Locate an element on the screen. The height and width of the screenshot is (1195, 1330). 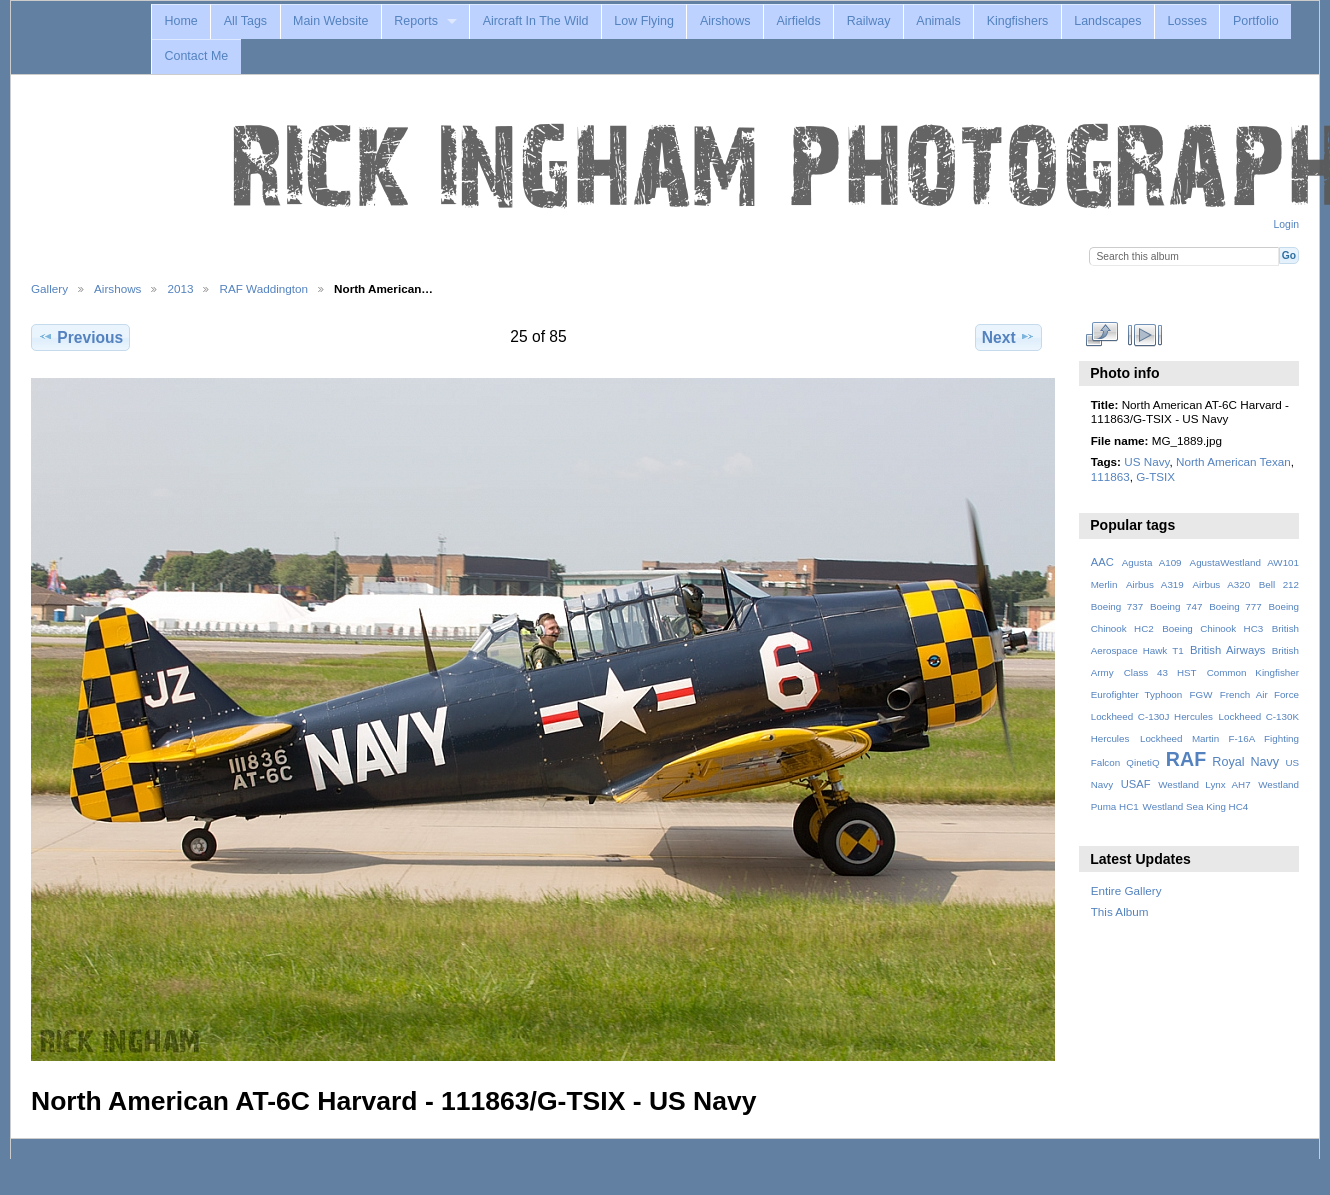
North American Texan is located at coordinates (1233, 461).